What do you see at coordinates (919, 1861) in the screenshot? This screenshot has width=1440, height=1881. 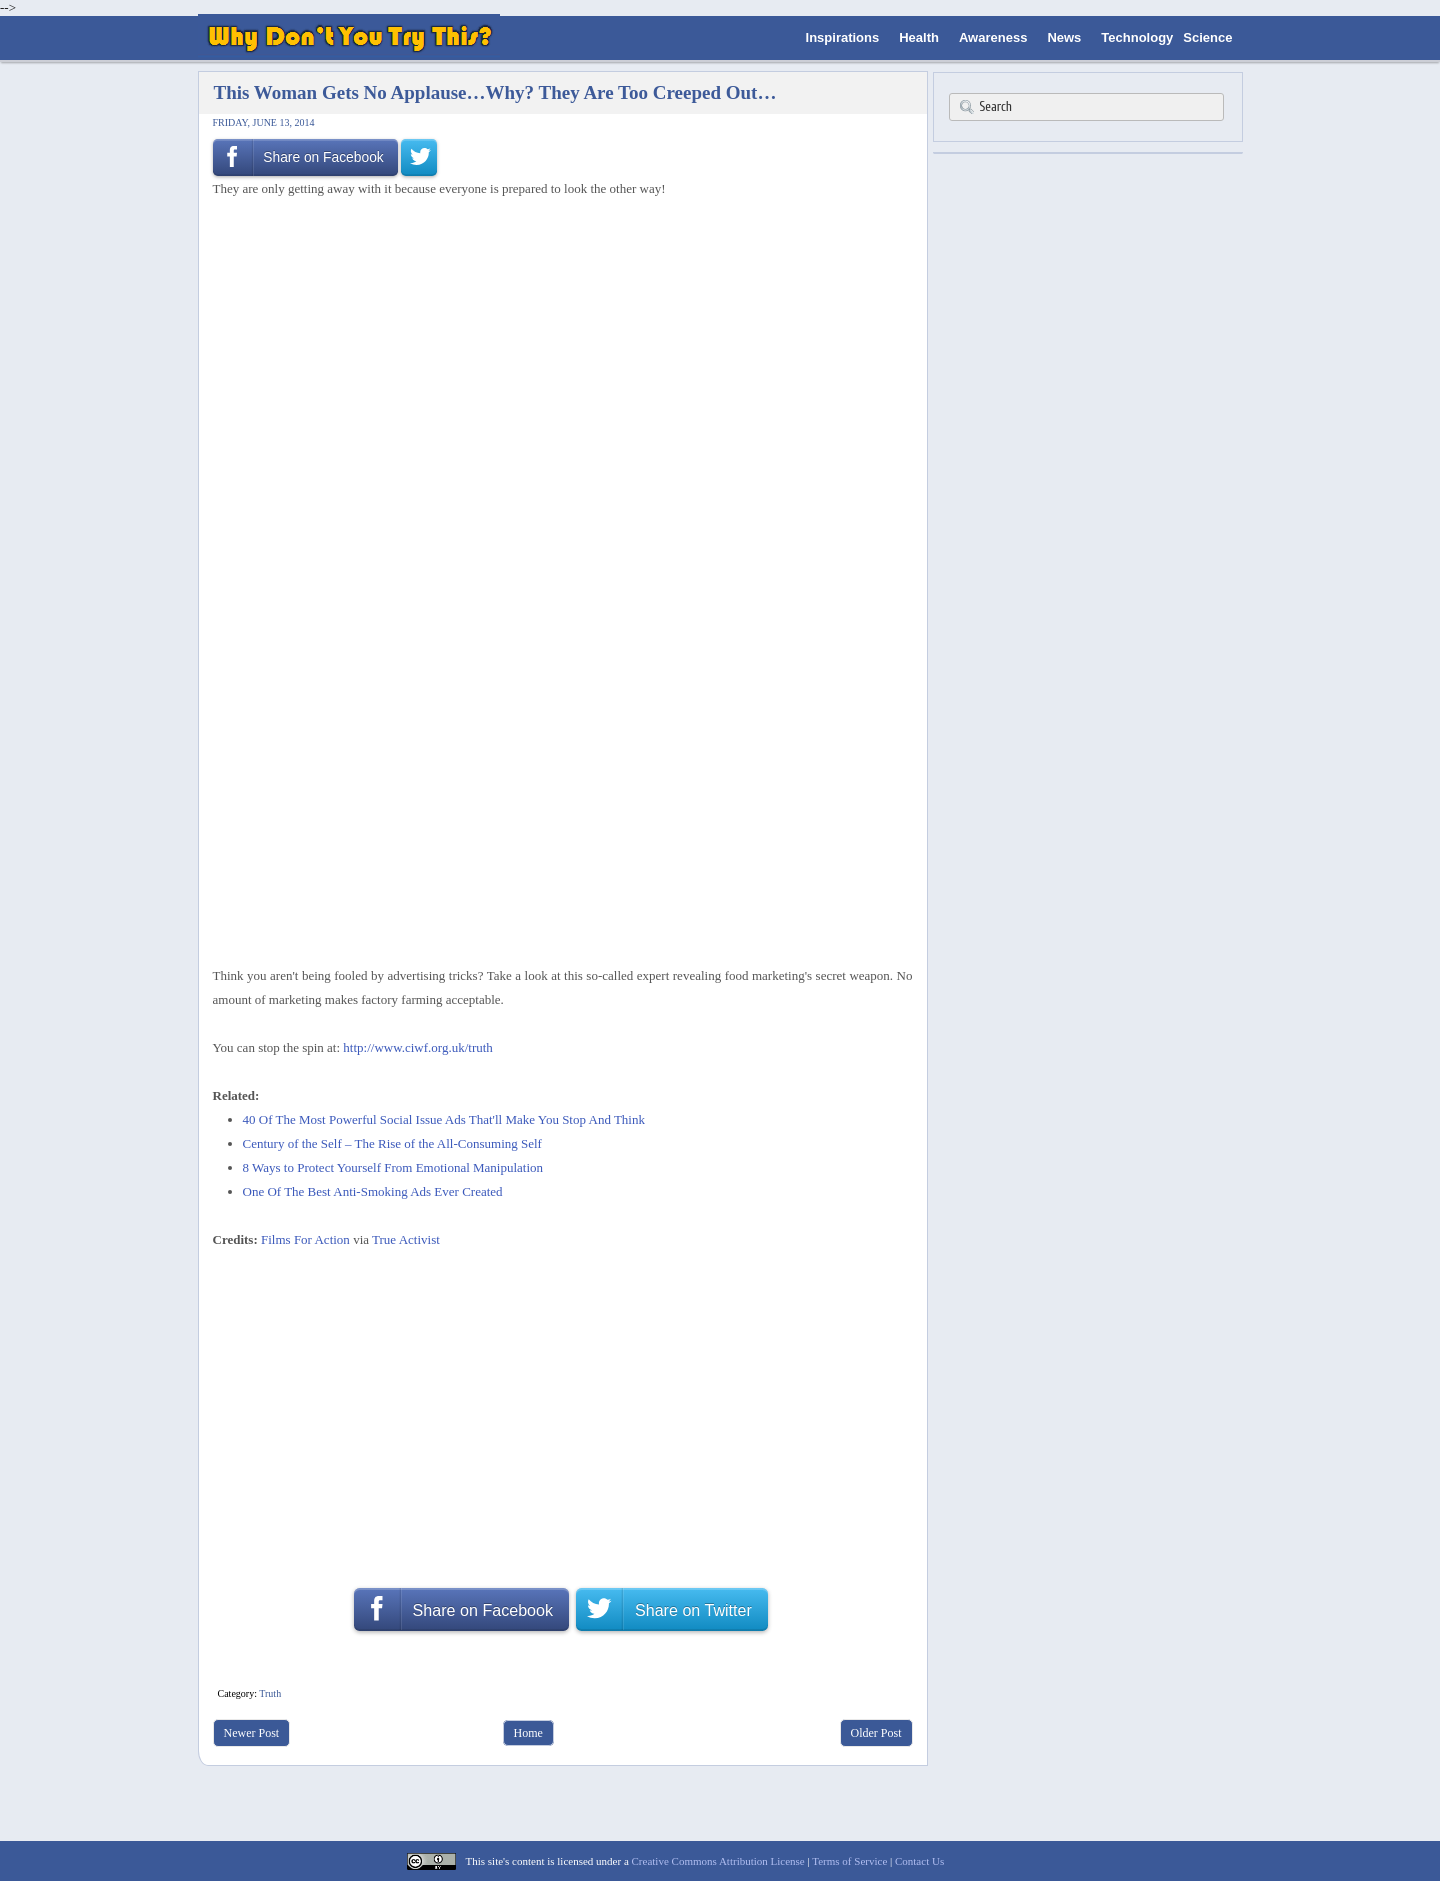 I see `Contact Us` at bounding box center [919, 1861].